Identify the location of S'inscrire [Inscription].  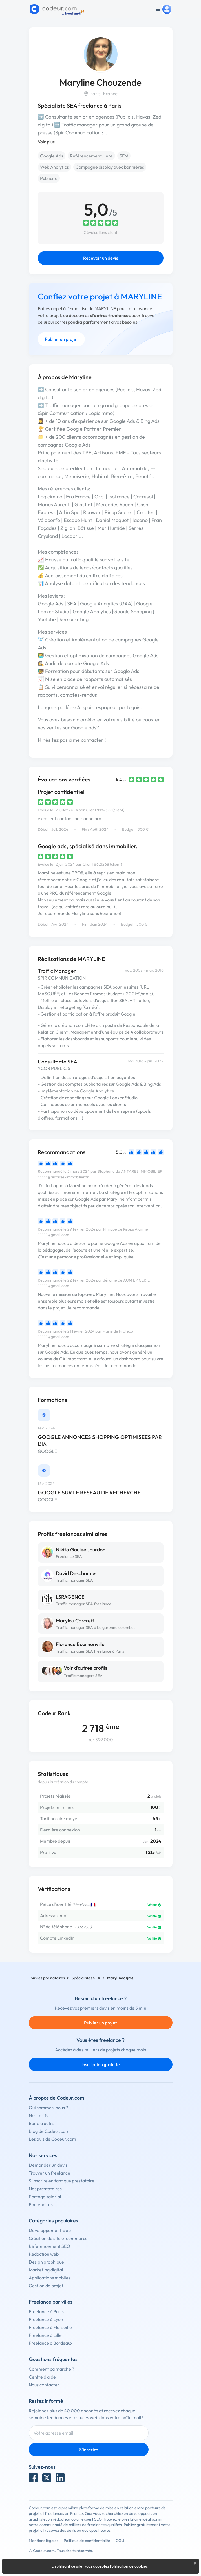
(88, 2449).